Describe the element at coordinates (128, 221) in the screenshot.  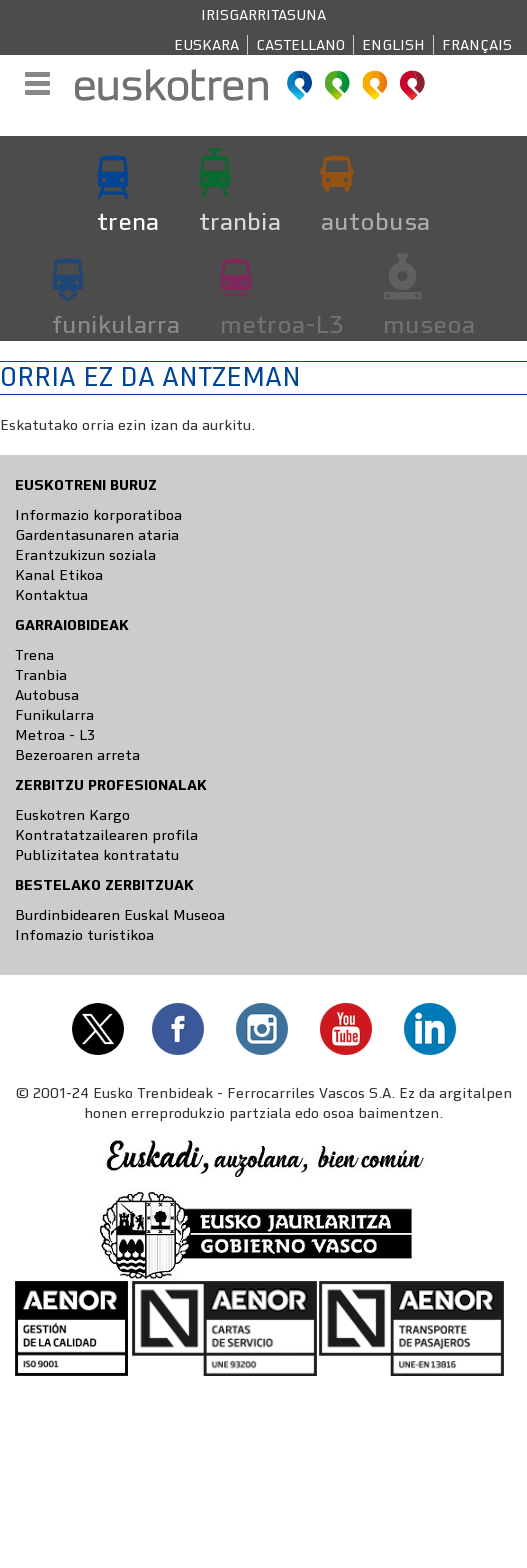
I see `trena` at that location.